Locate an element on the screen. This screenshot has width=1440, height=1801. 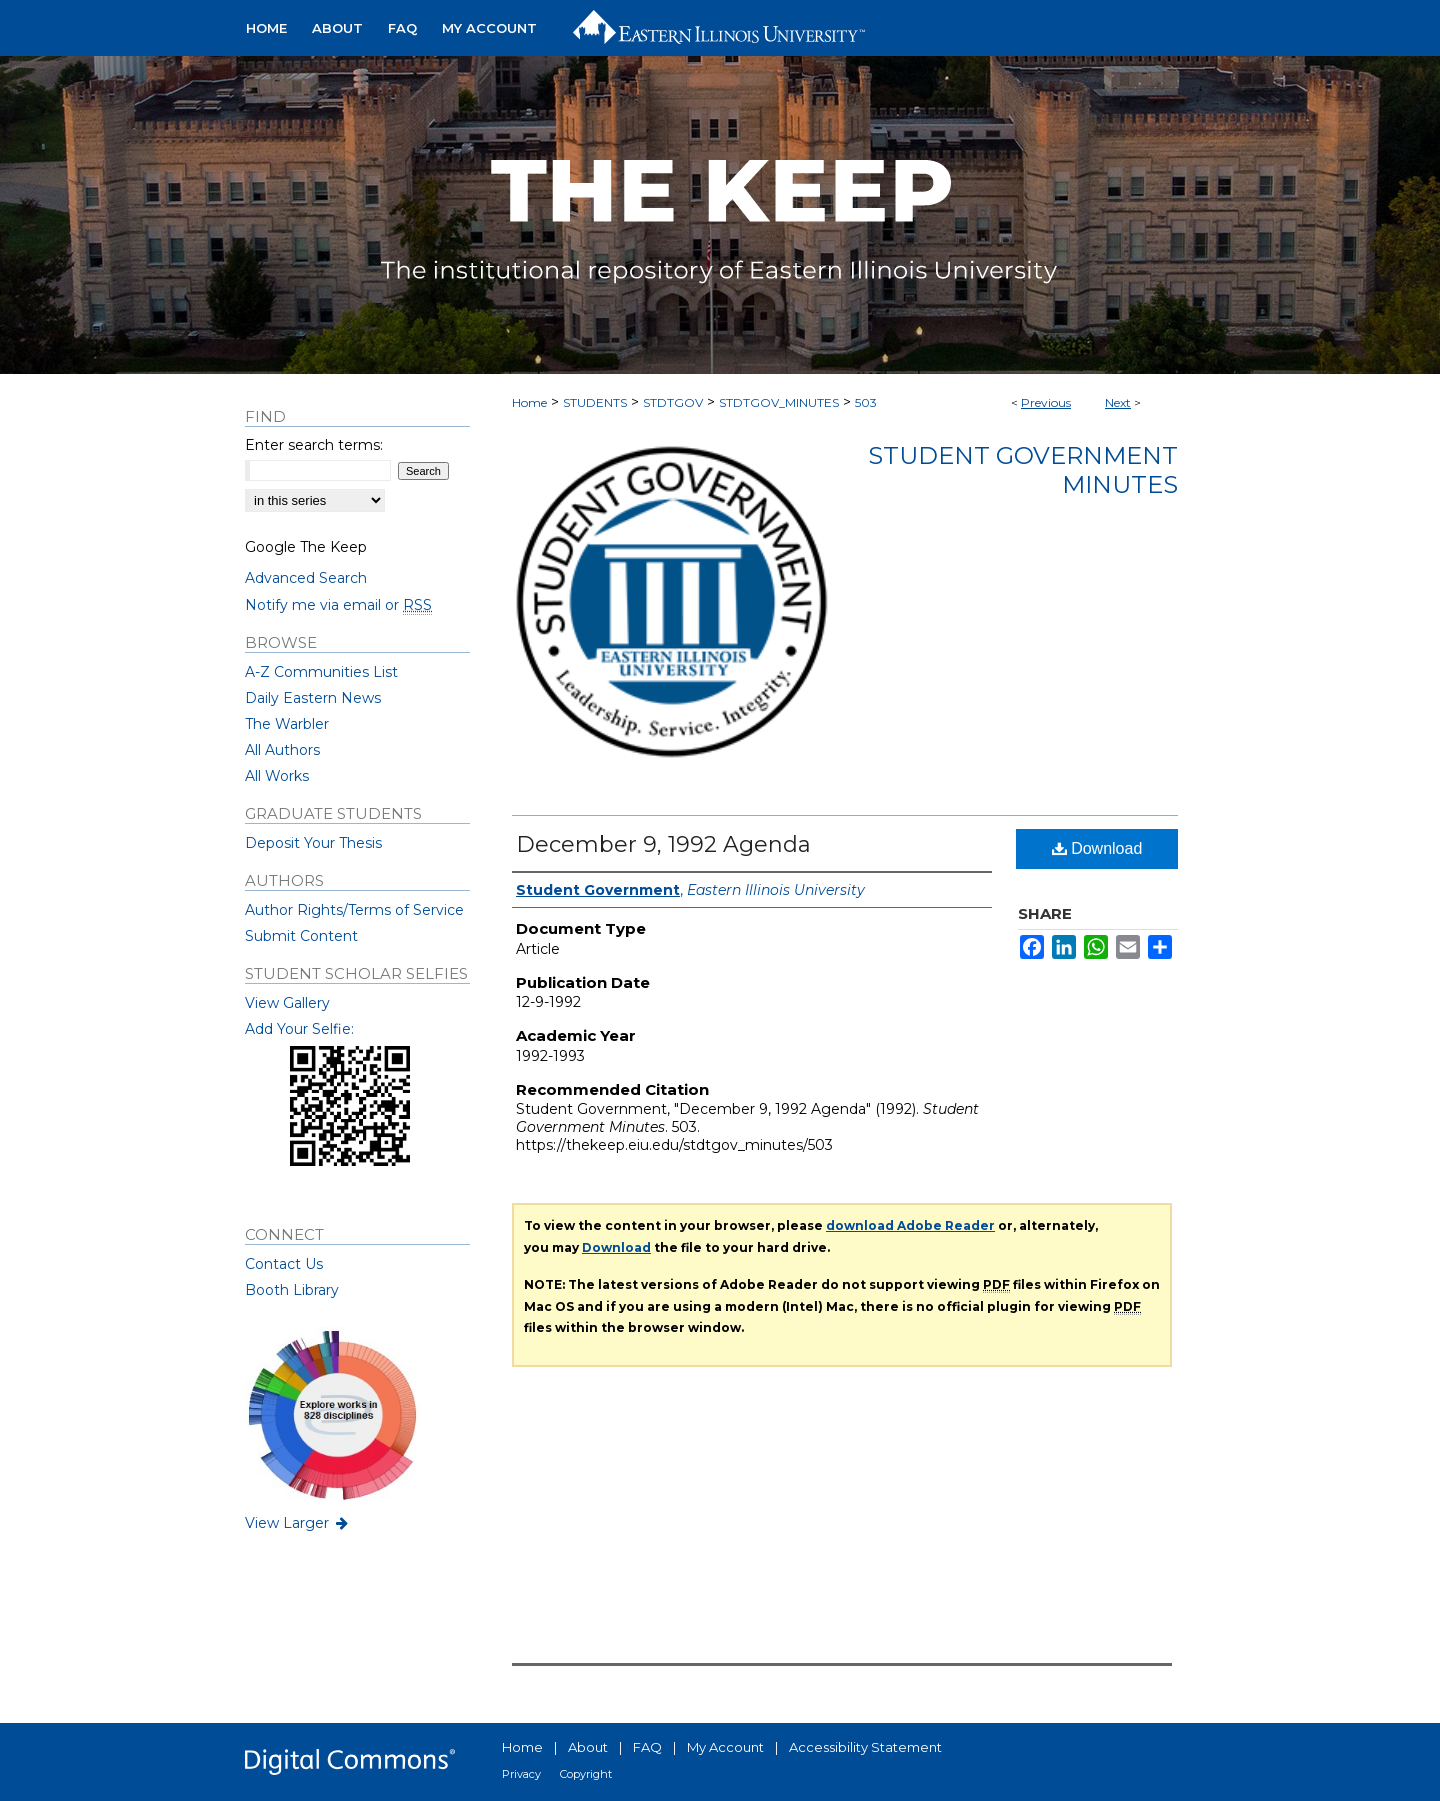
View Larger is located at coordinates (298, 1523).